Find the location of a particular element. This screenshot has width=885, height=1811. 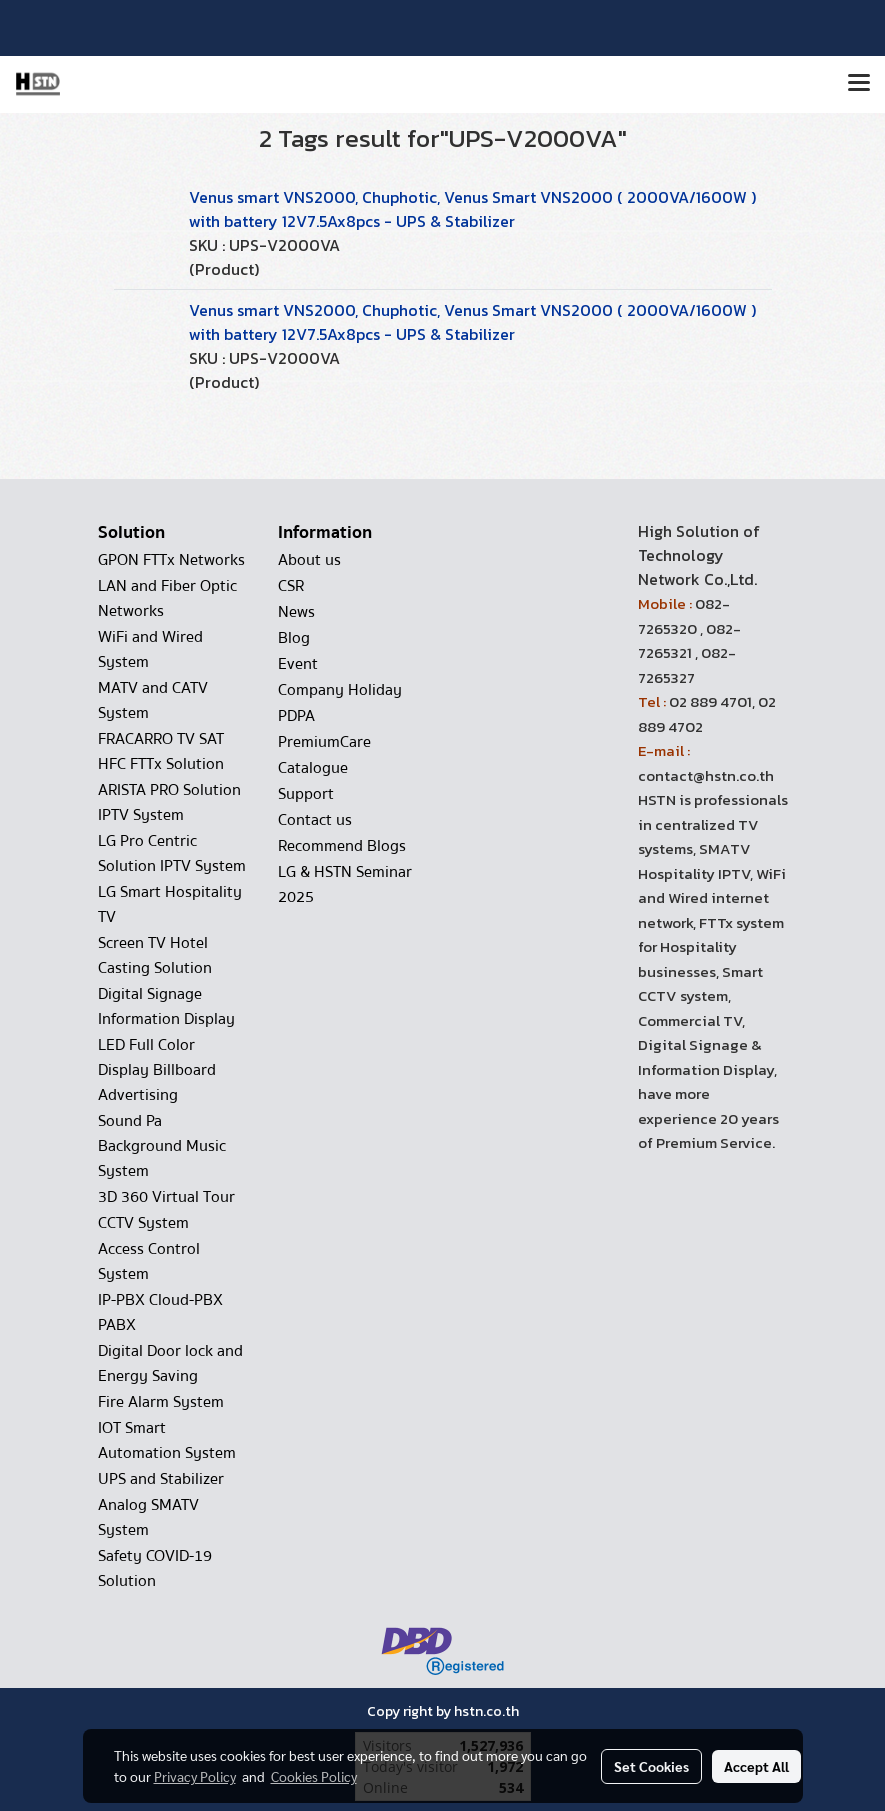

Contact us is located at coordinates (315, 820).